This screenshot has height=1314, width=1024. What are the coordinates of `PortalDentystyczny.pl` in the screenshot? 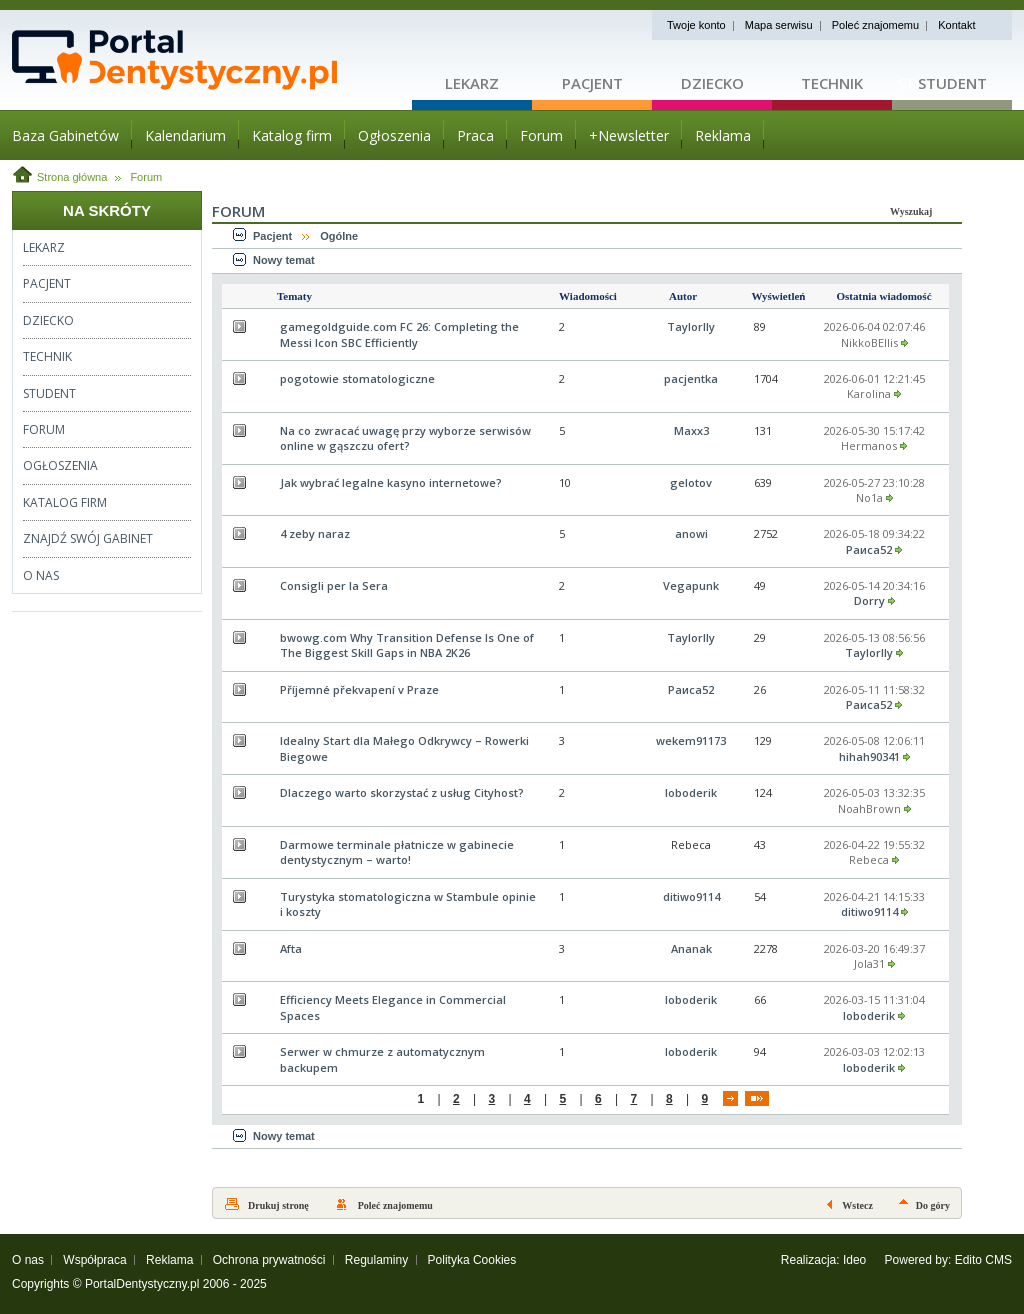 It's located at (142, 1284).